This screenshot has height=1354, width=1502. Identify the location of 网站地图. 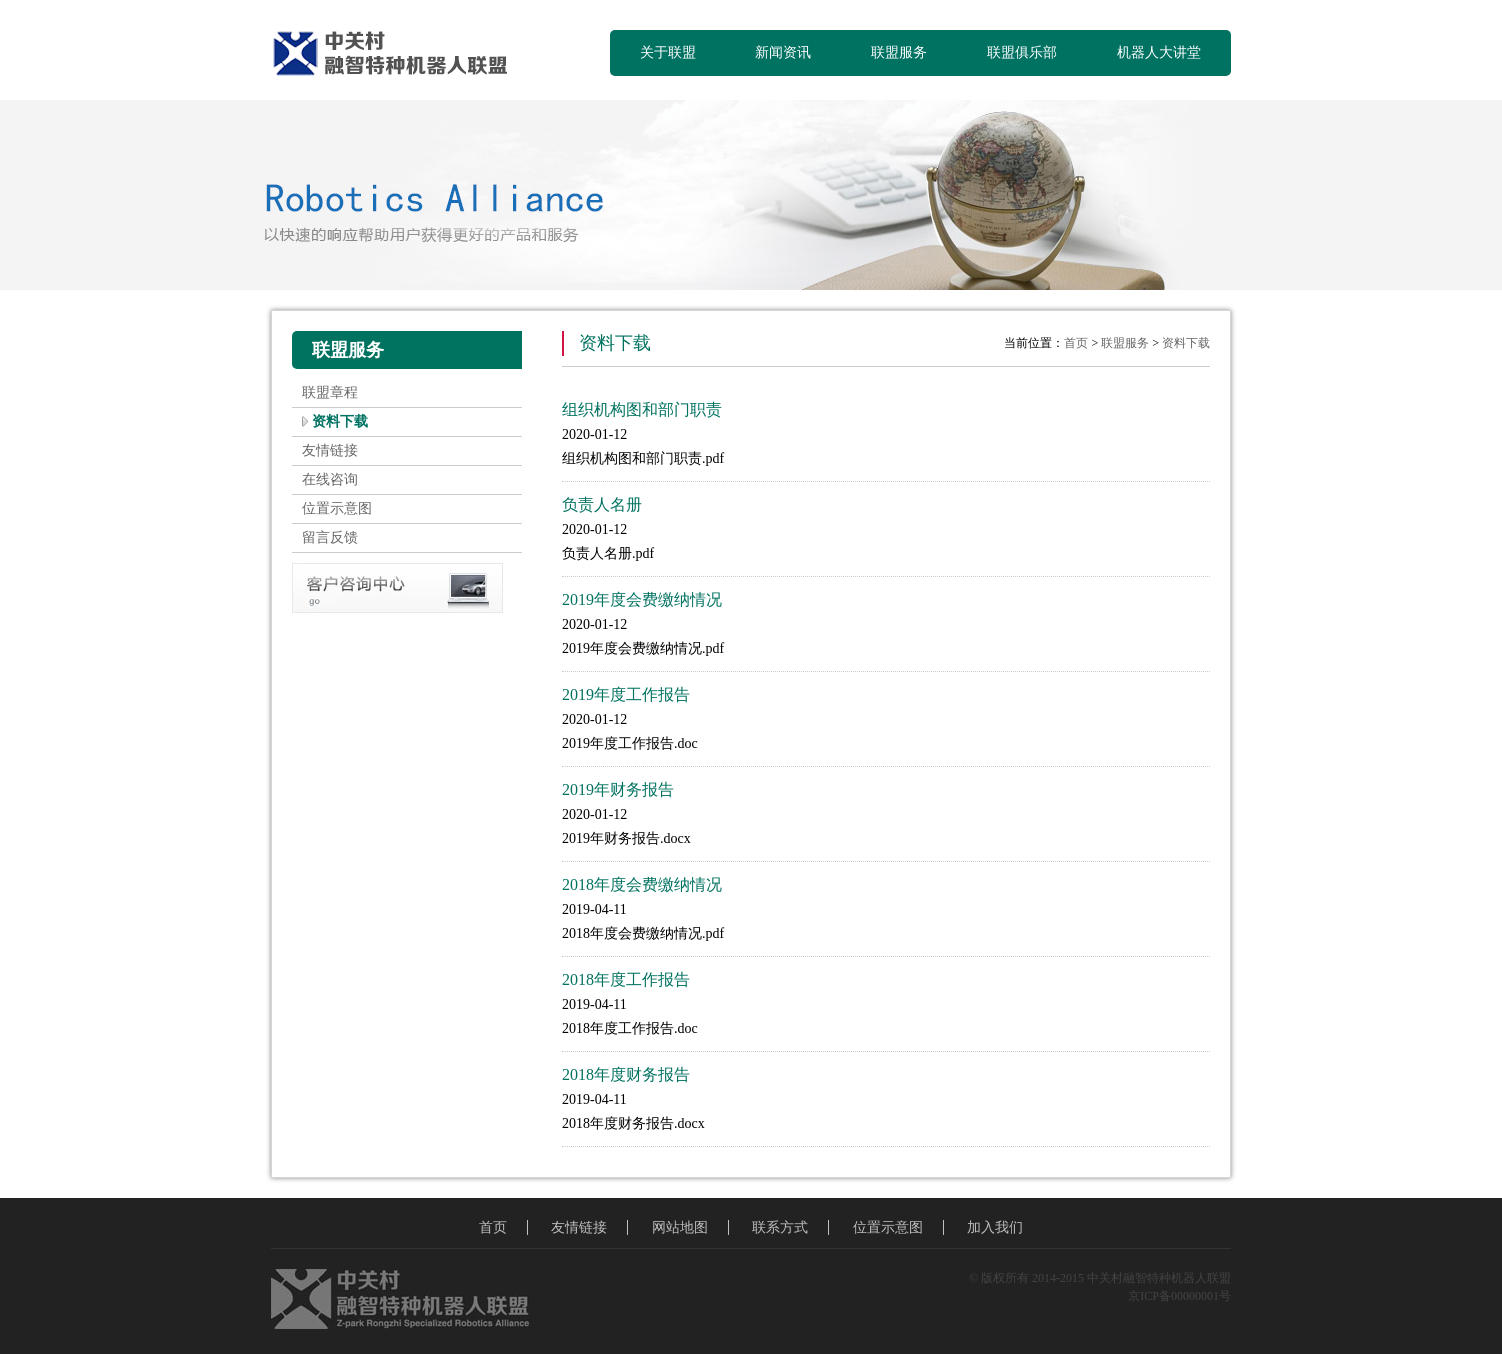
(680, 1227).